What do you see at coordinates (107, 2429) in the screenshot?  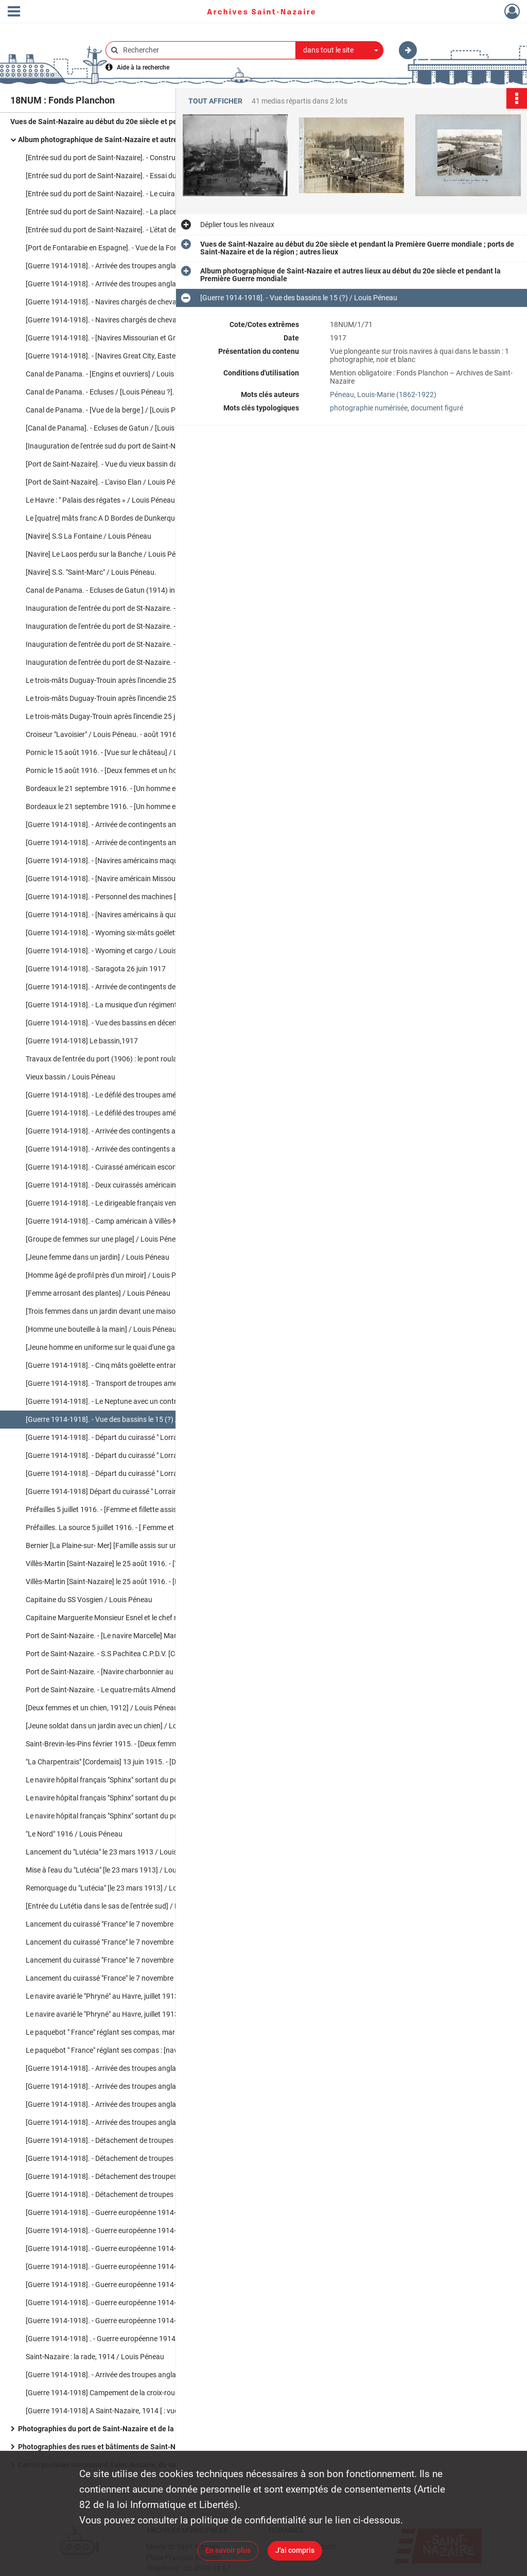 I see `Photographies du port de Saint-Nazaire et de la région` at bounding box center [107, 2429].